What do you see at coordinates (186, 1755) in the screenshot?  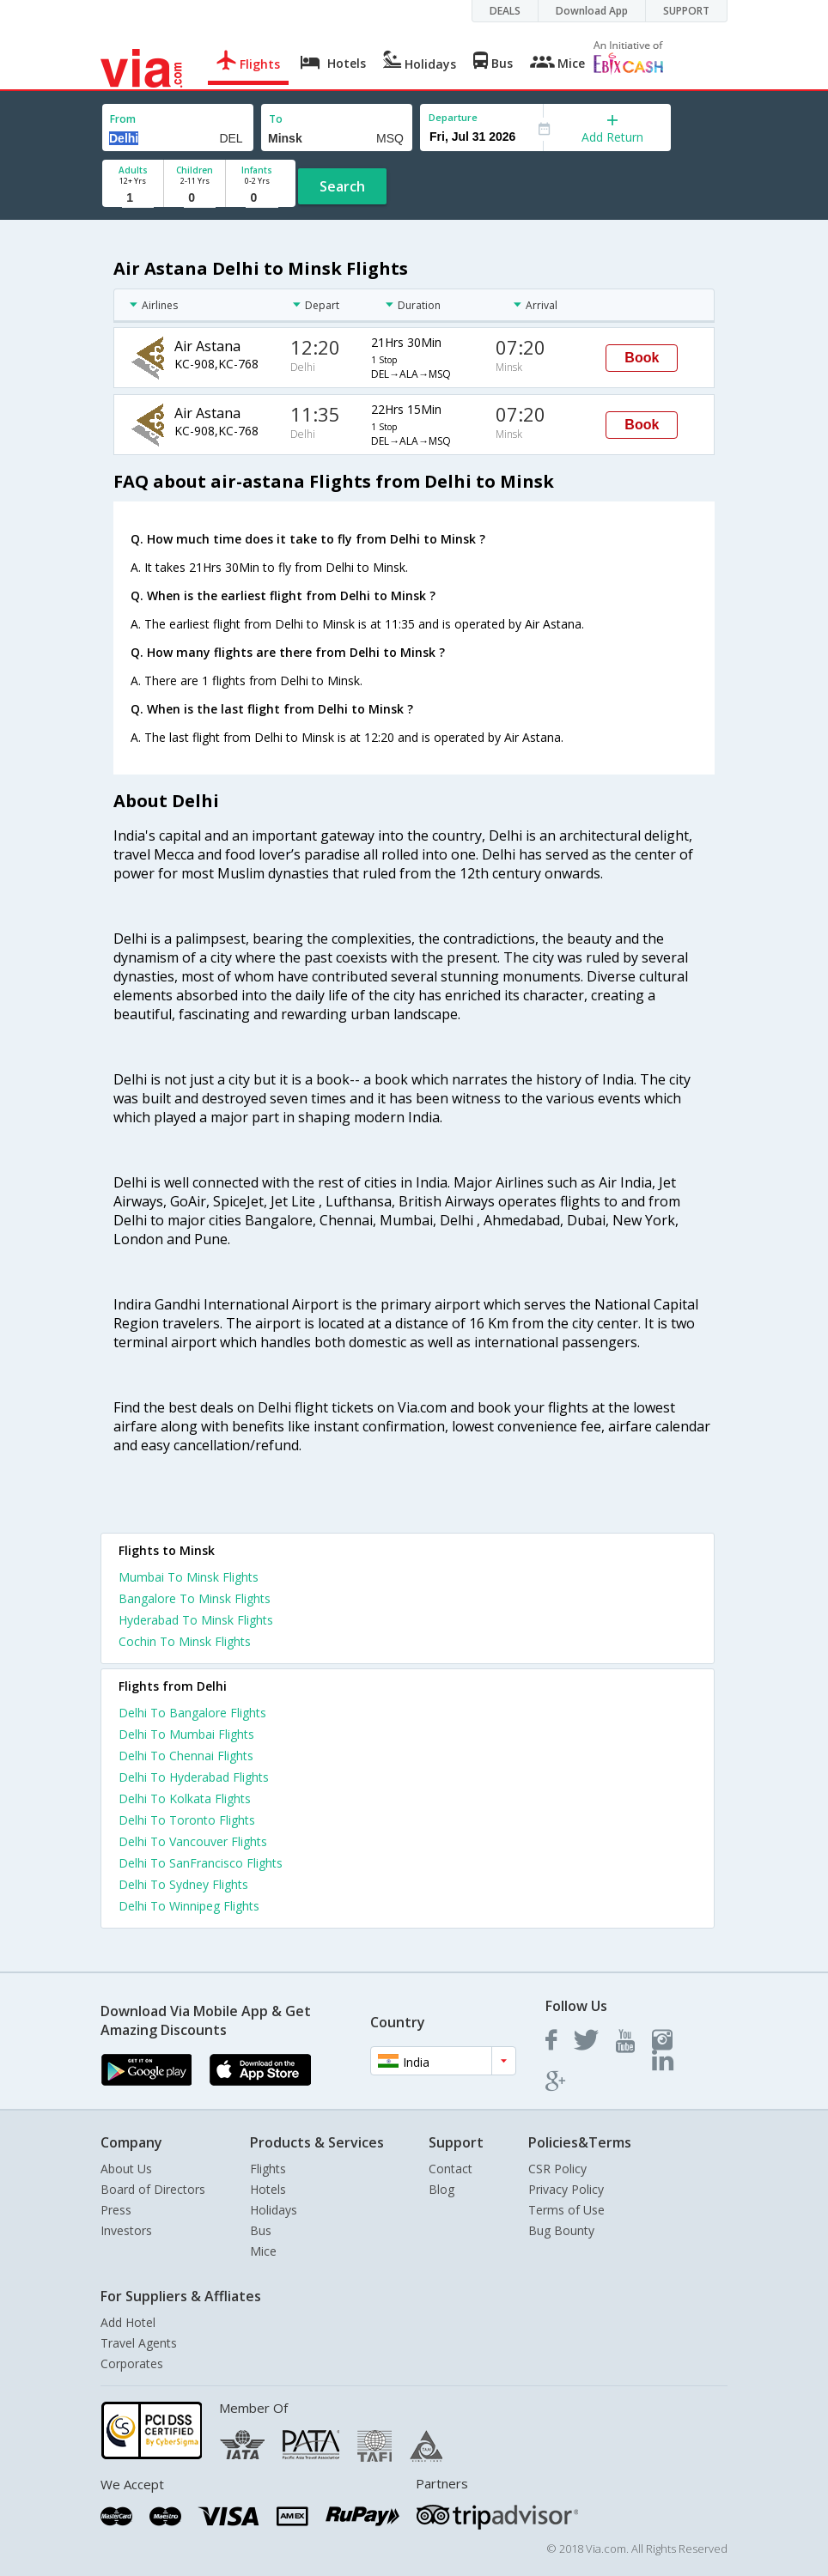 I see `Delhi To Chennai Flights` at bounding box center [186, 1755].